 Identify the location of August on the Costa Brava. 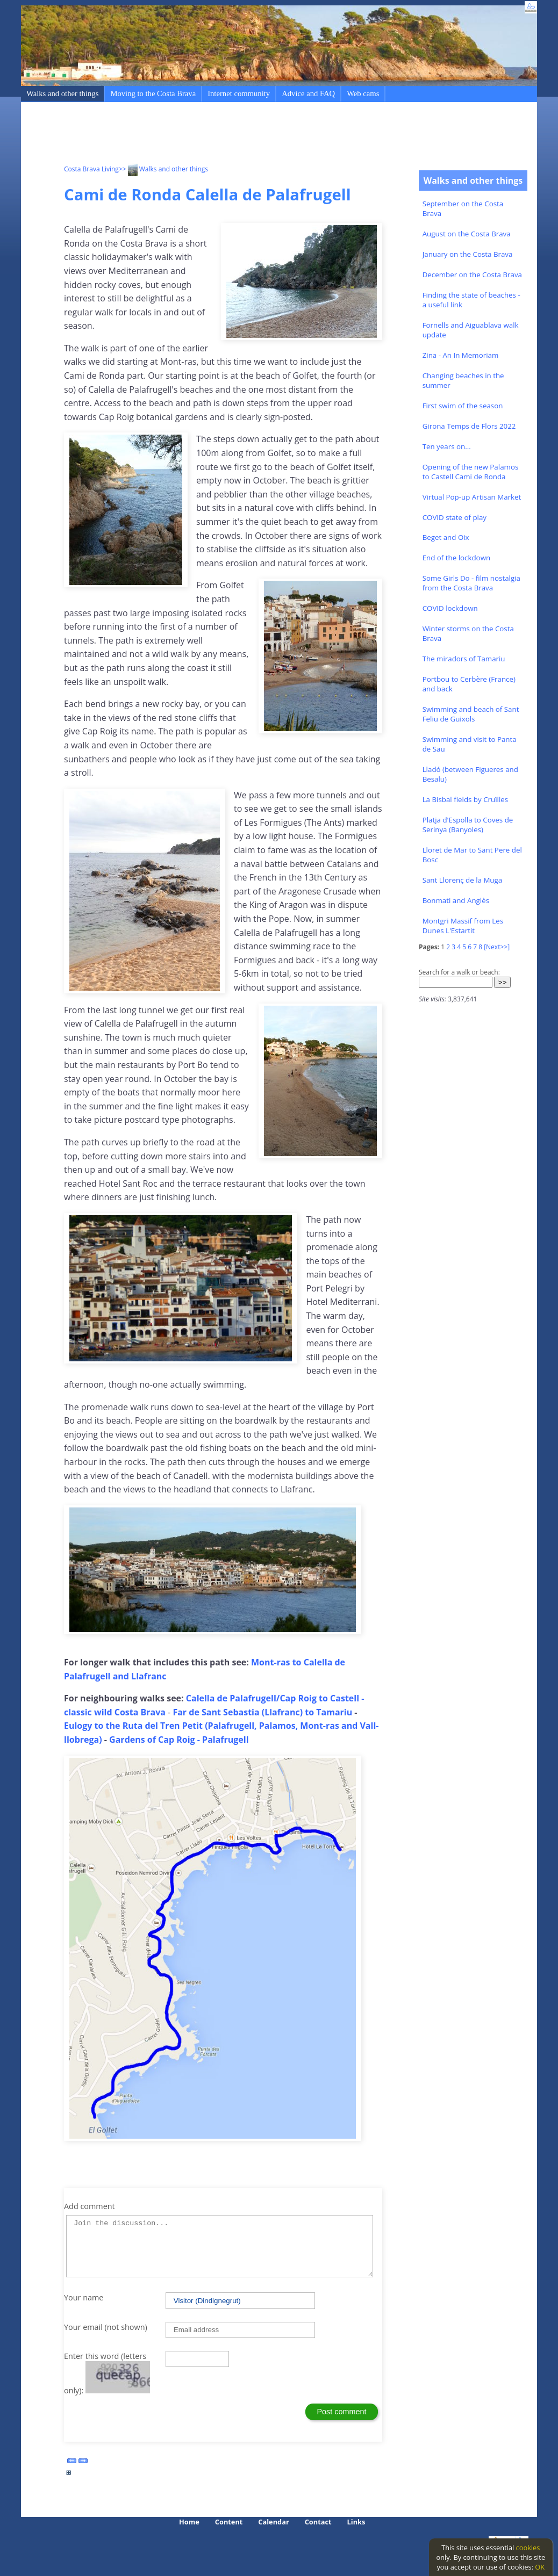
(467, 234).